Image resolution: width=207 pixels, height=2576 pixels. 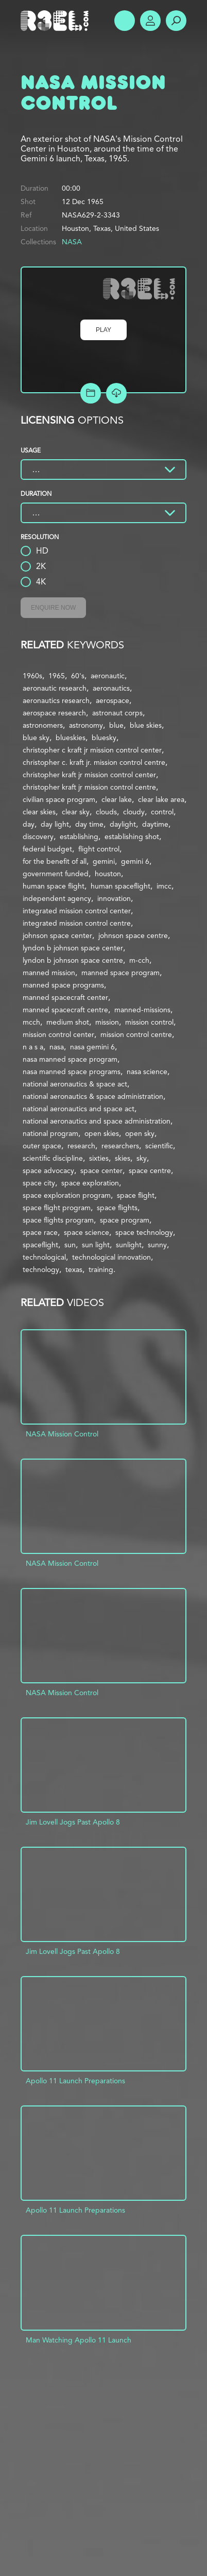 I want to click on Search, so click(x=176, y=20).